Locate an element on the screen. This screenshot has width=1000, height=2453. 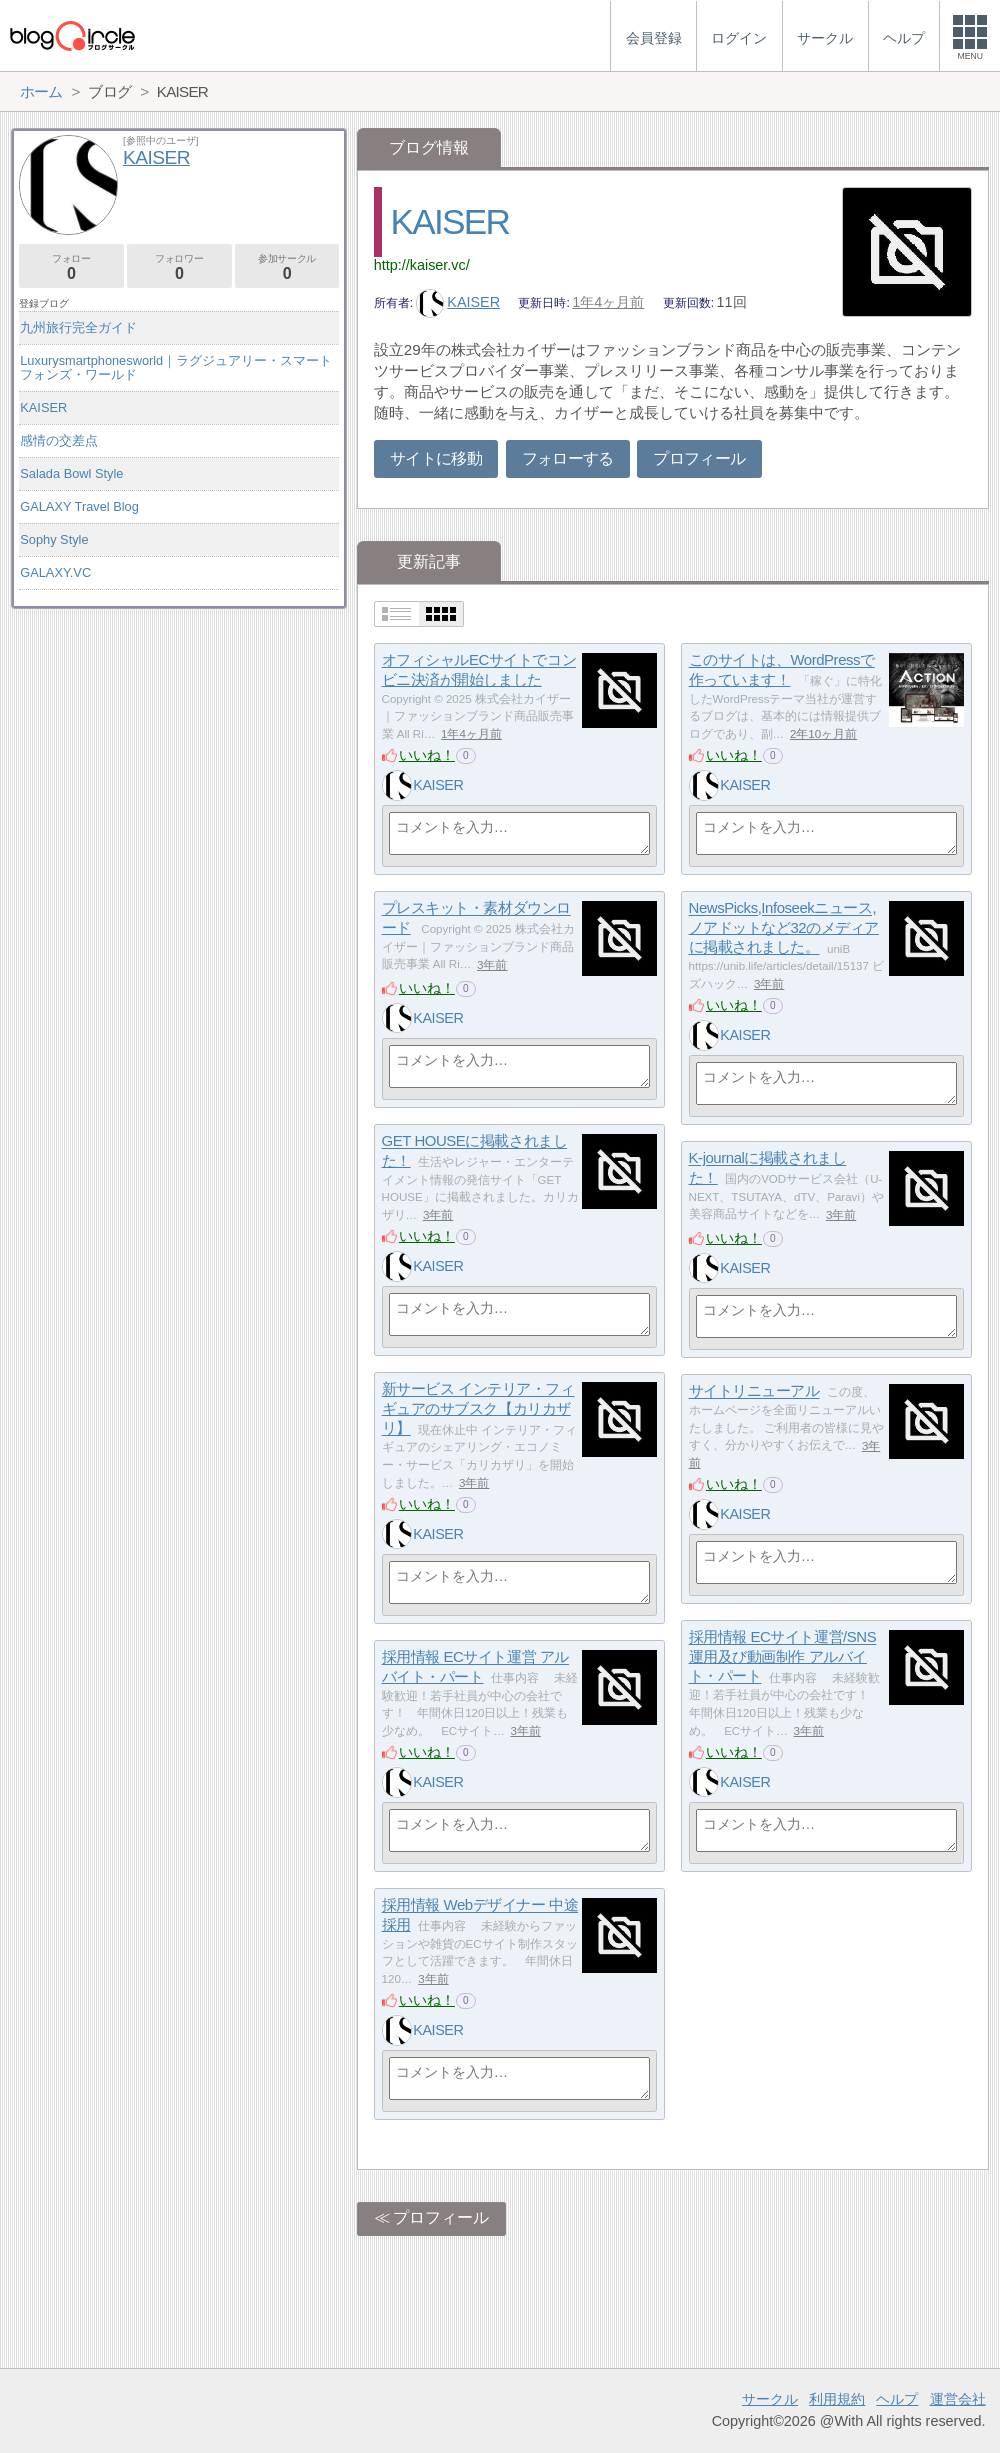
ヘルプ is located at coordinates (897, 2399).